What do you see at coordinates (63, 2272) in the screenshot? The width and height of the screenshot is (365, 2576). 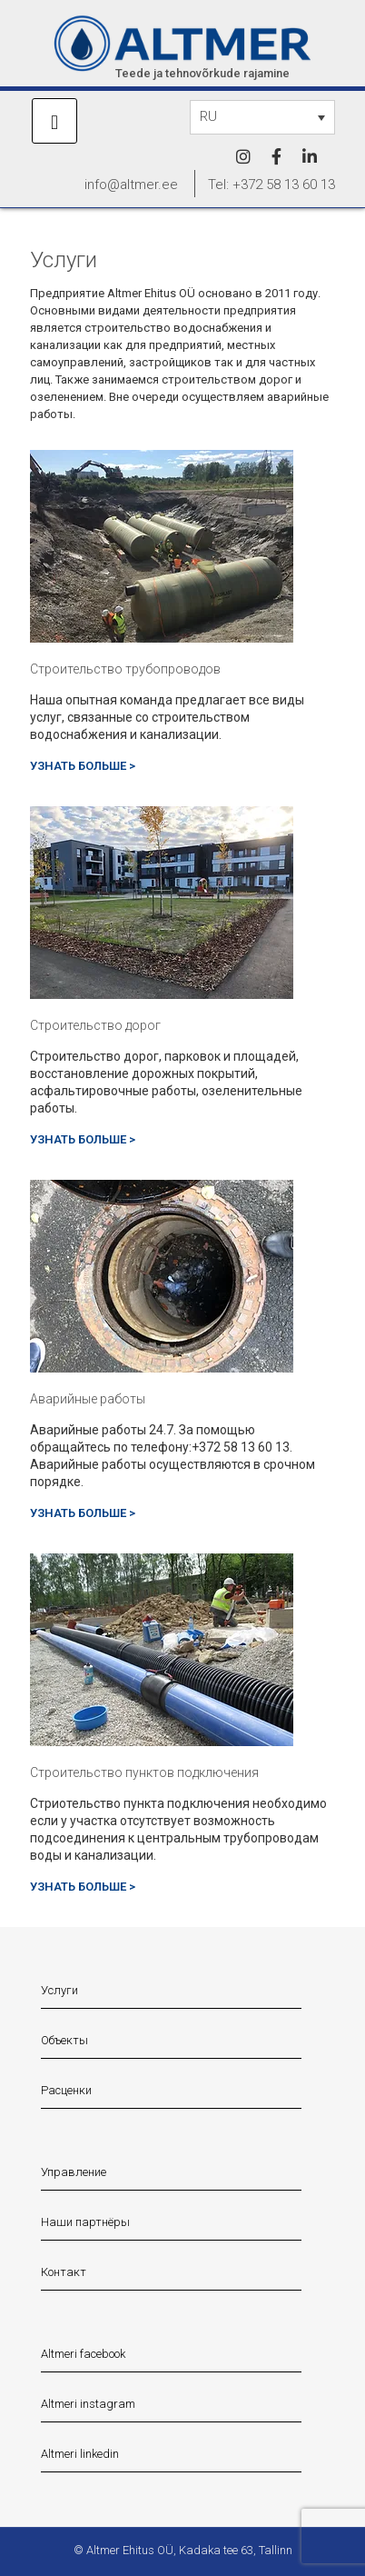 I see `Контакт` at bounding box center [63, 2272].